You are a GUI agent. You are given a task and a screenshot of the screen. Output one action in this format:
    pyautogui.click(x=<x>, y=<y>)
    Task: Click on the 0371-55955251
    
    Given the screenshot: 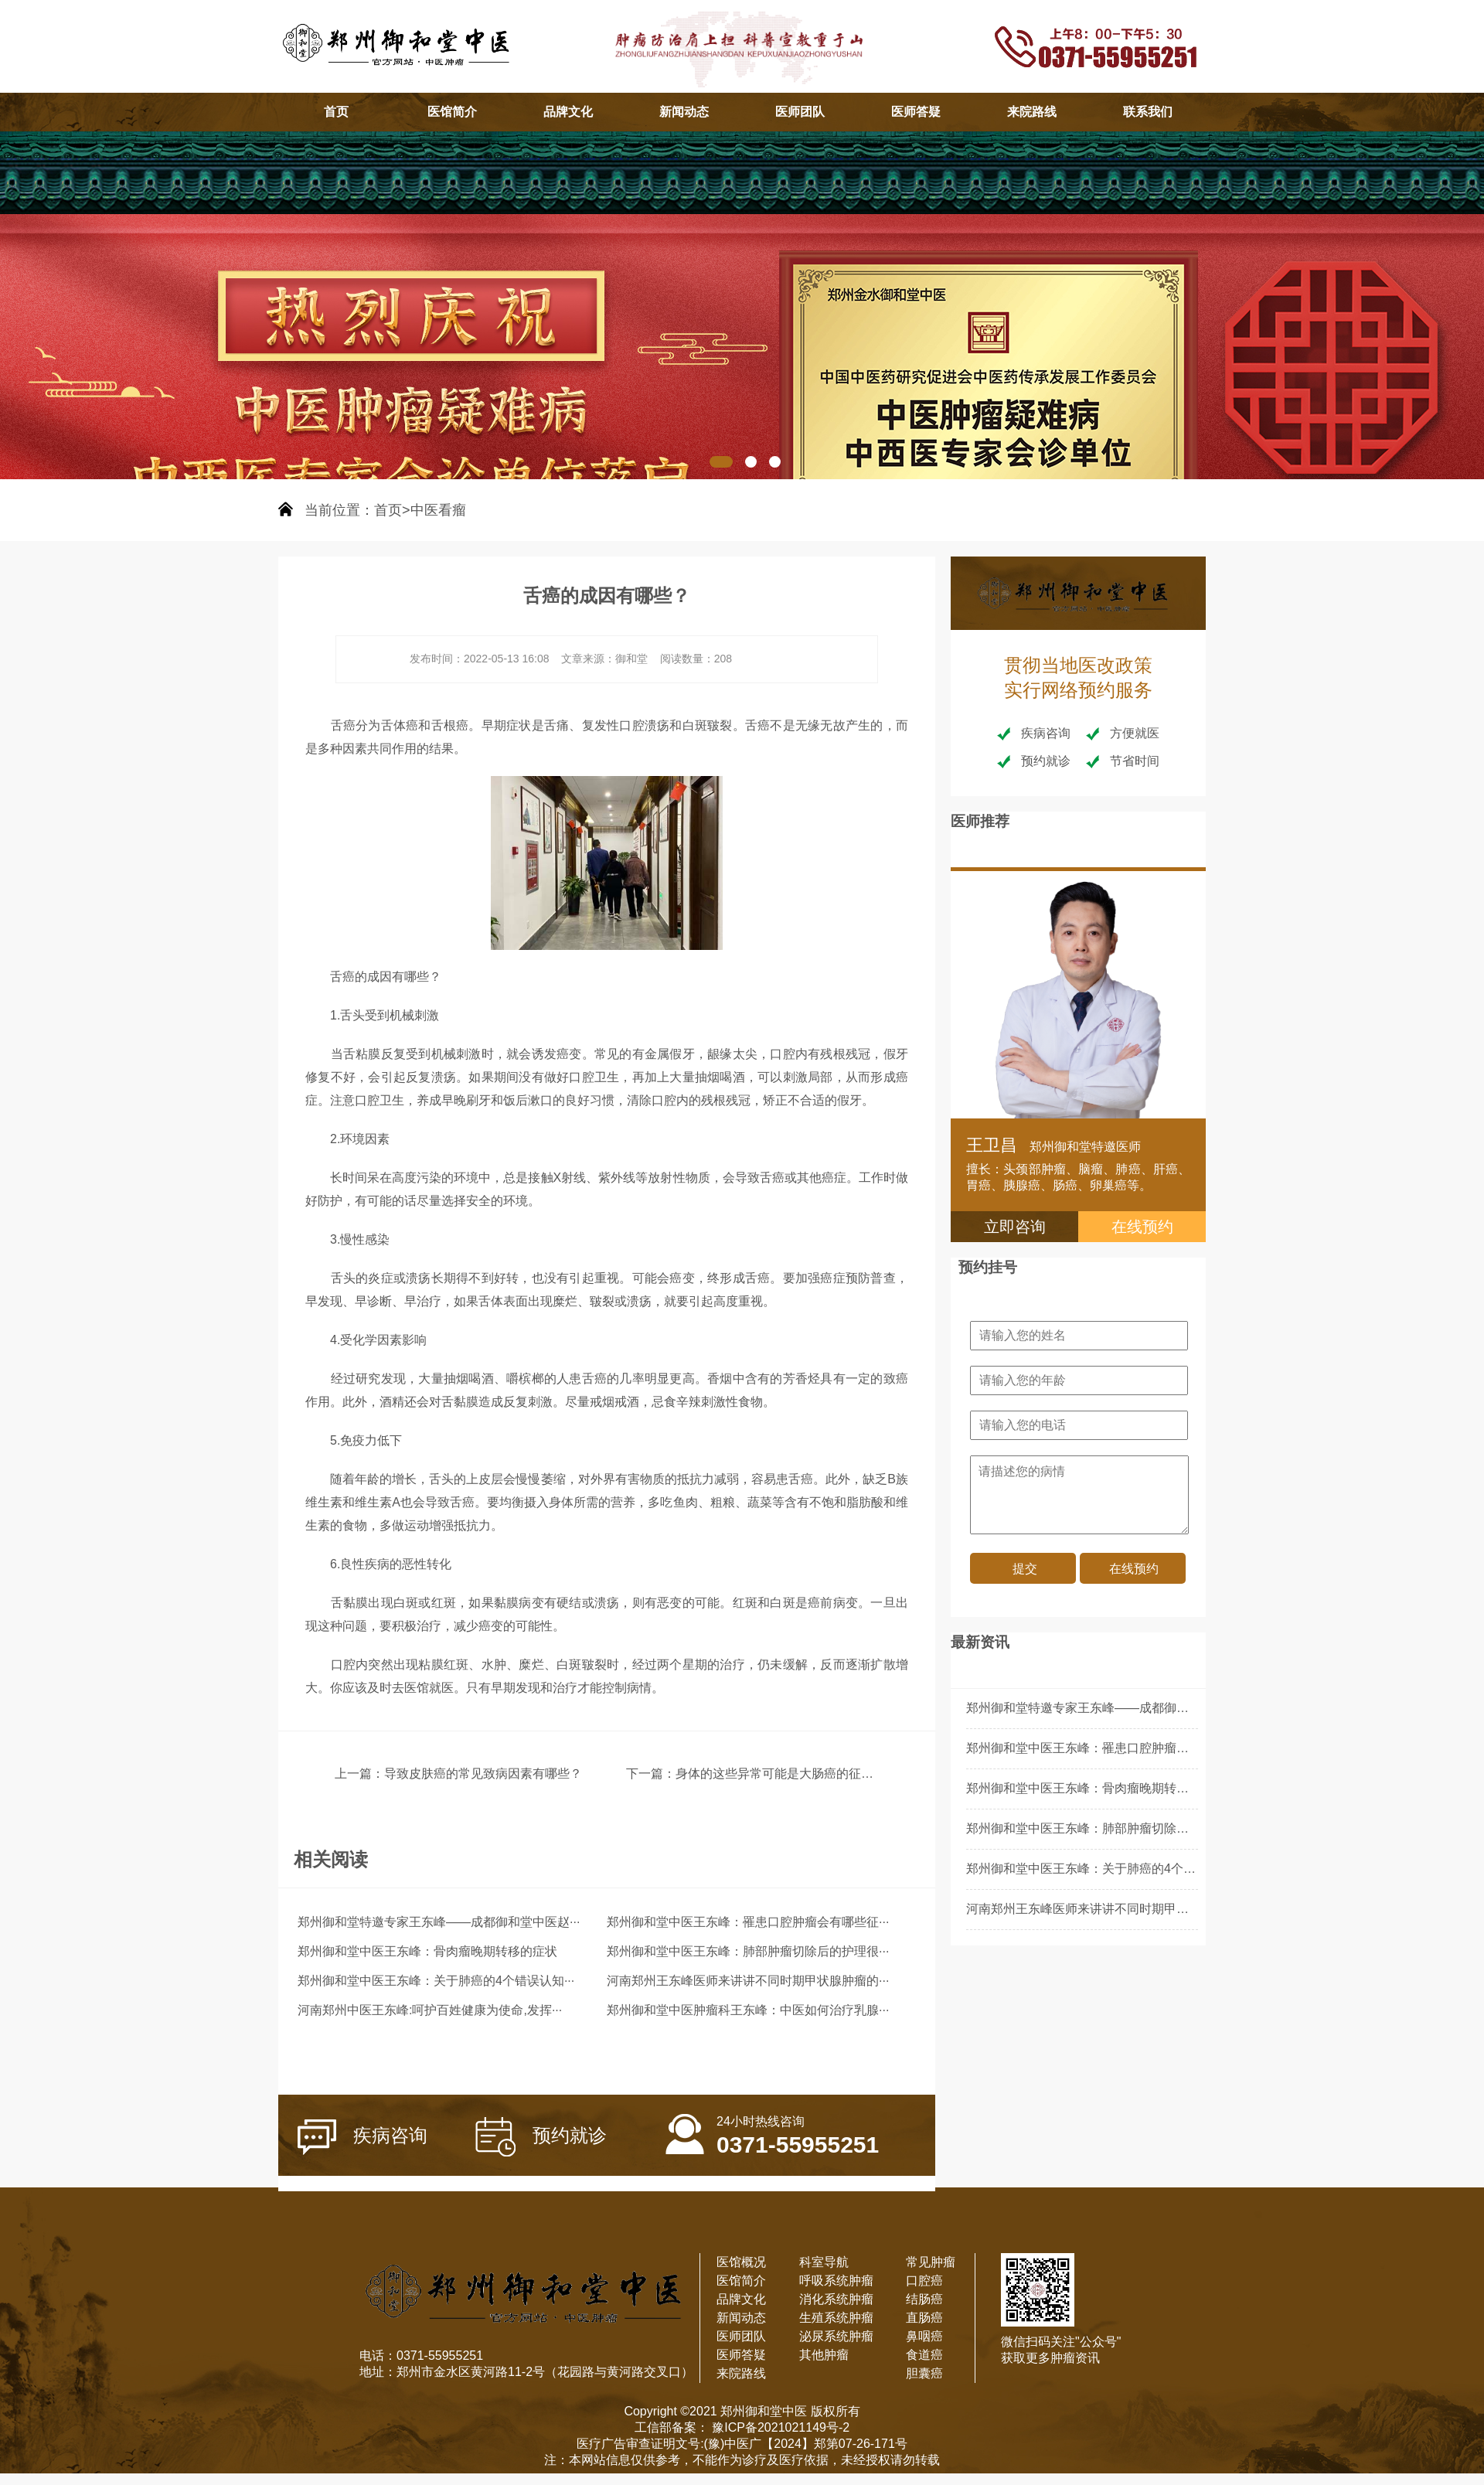 What is the action you would take?
    pyautogui.click(x=772, y=2126)
    